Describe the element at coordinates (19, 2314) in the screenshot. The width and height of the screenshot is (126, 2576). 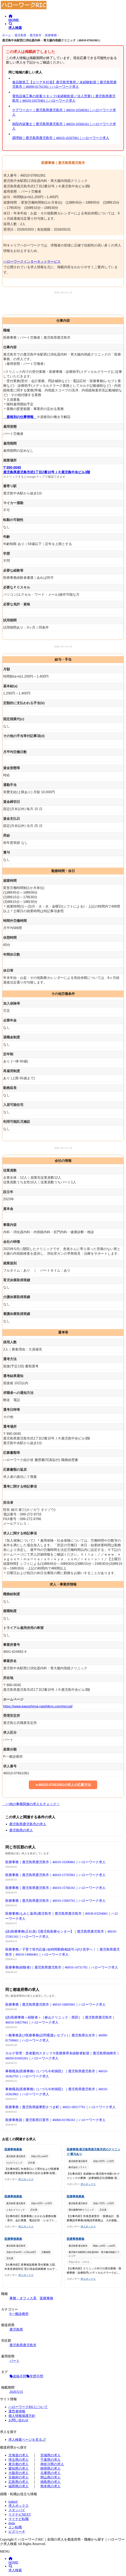
I see `P.一般診療所` at that location.